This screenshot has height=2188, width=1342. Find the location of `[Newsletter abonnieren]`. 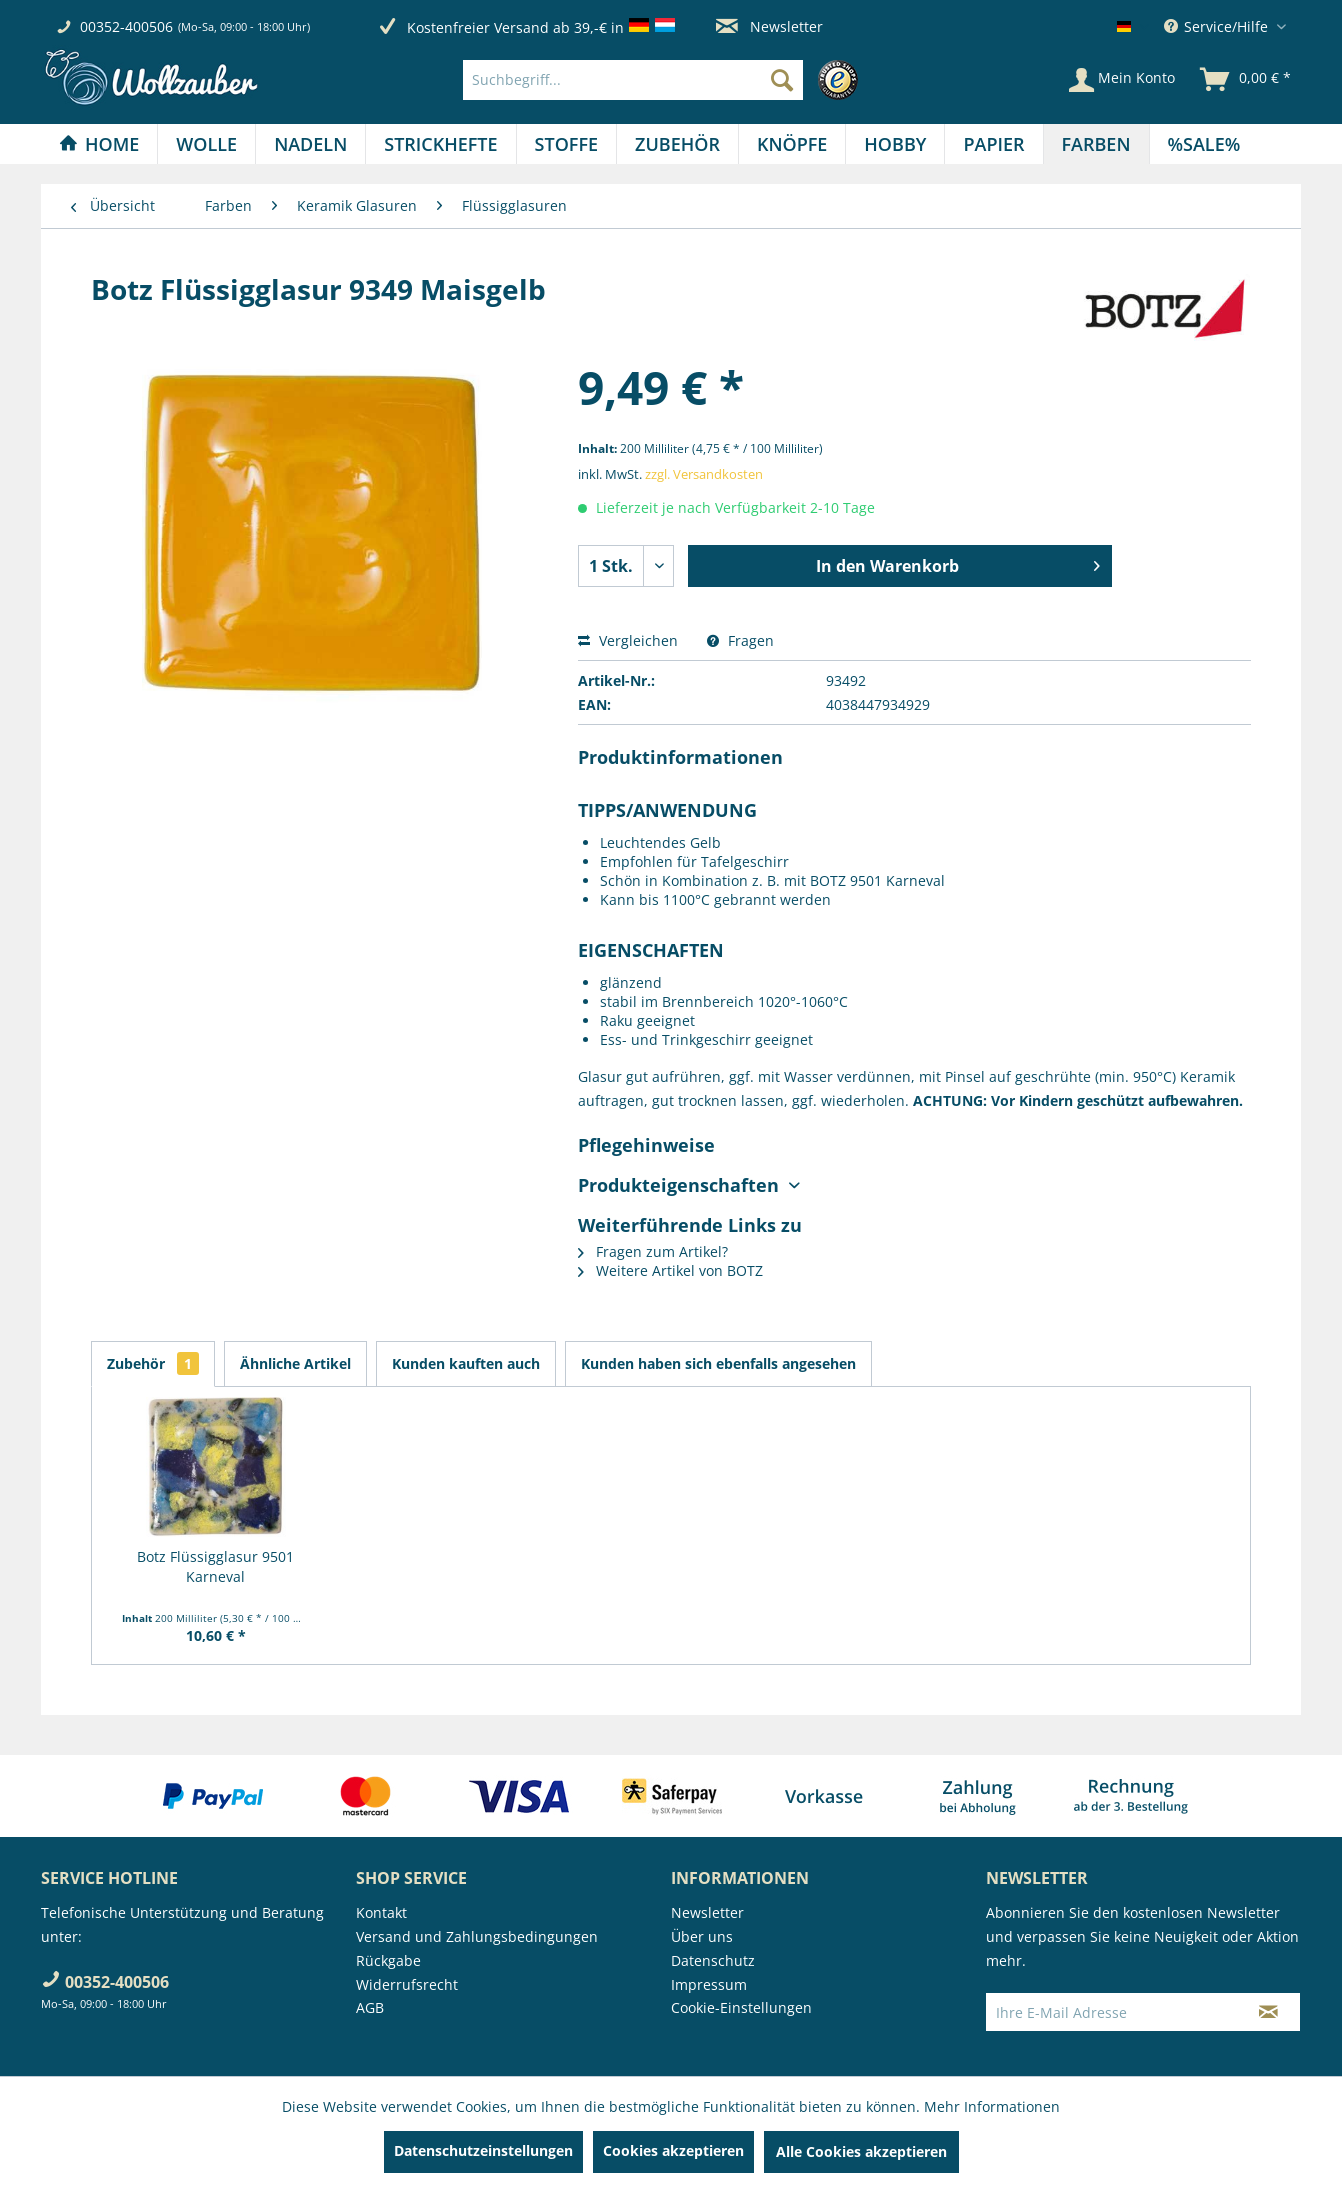

[Newsletter abonnieren] is located at coordinates (1268, 2012).